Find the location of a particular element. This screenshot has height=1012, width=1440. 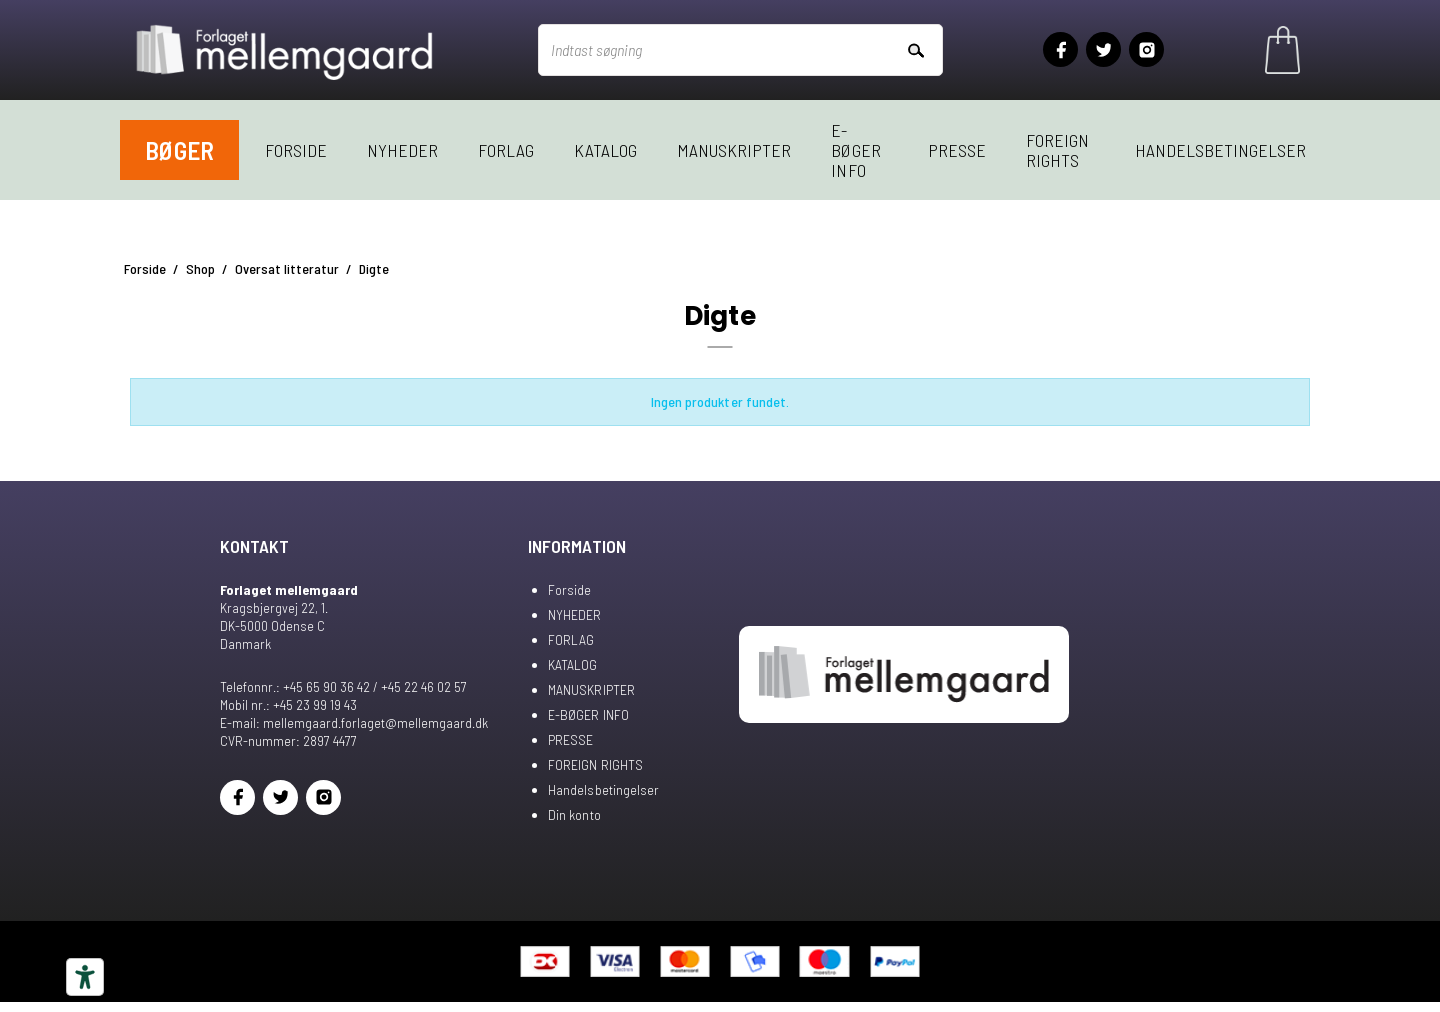

FORLAG is located at coordinates (506, 150).